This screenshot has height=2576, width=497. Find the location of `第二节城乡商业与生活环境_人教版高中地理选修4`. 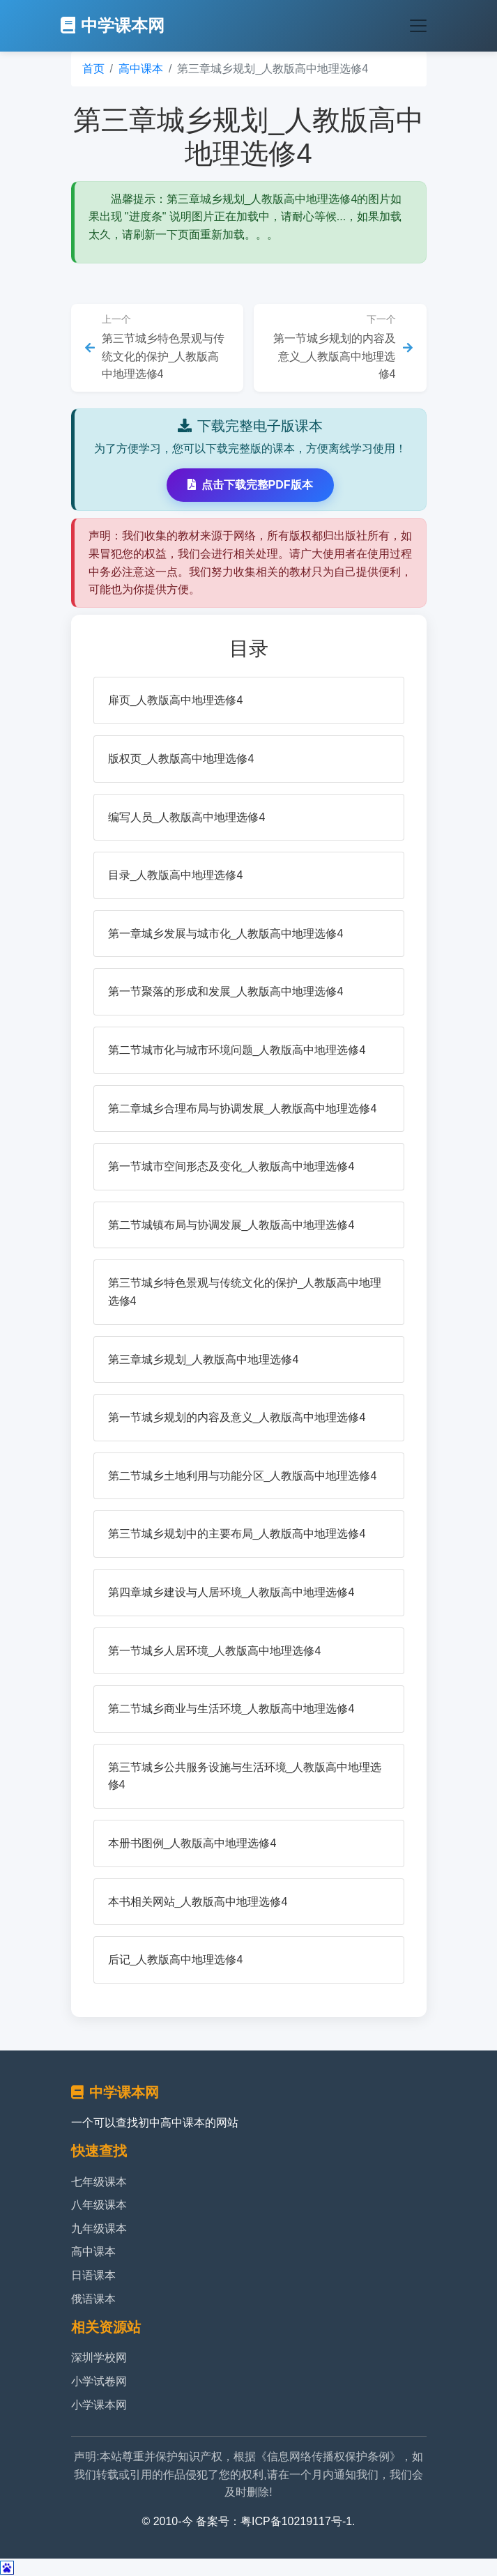

第二节城乡商业与生活环境_人教版高中地理选修4 is located at coordinates (231, 1709).